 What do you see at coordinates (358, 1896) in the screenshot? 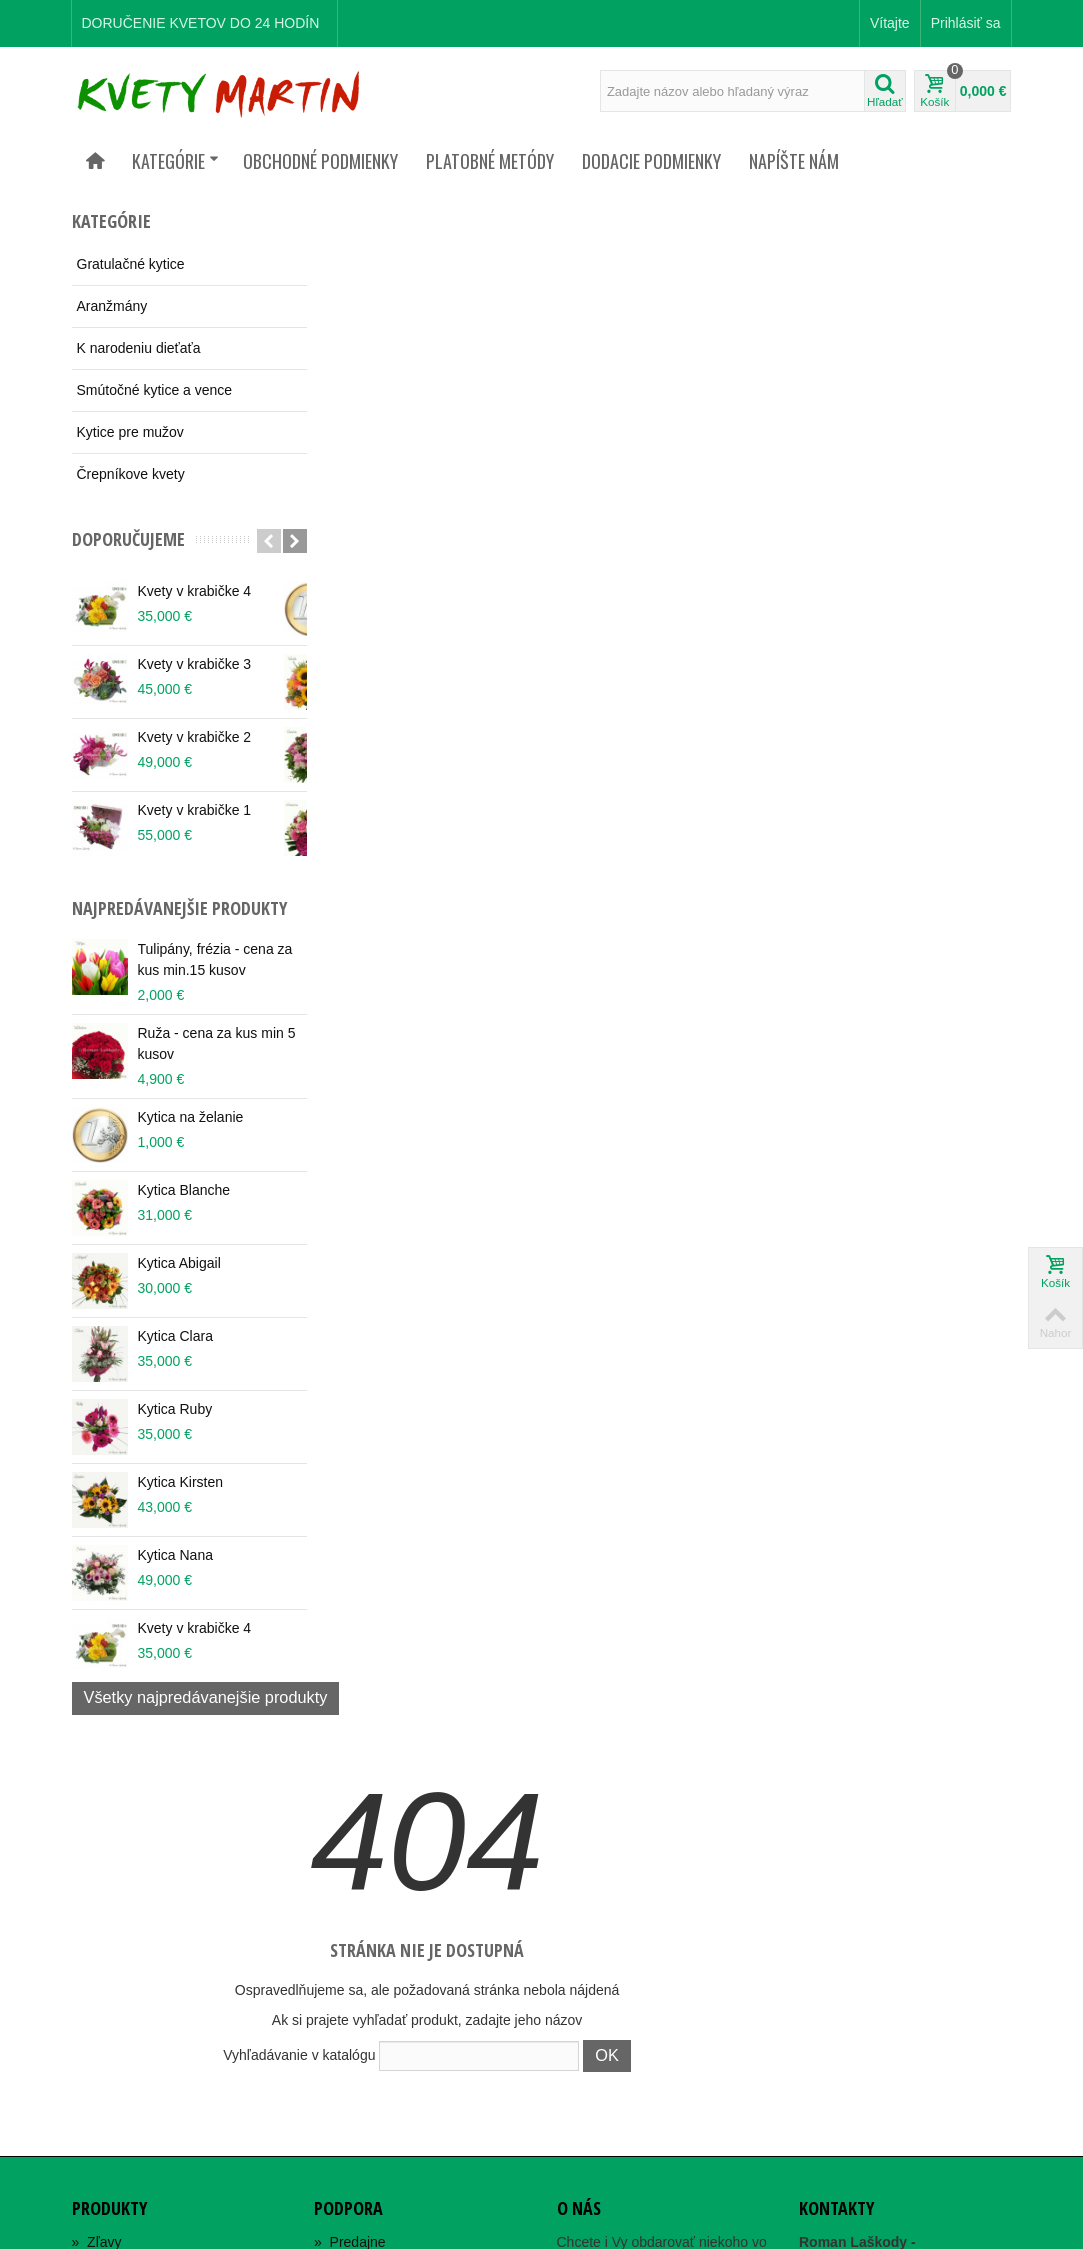
I see `Mapa webu` at bounding box center [358, 1896].